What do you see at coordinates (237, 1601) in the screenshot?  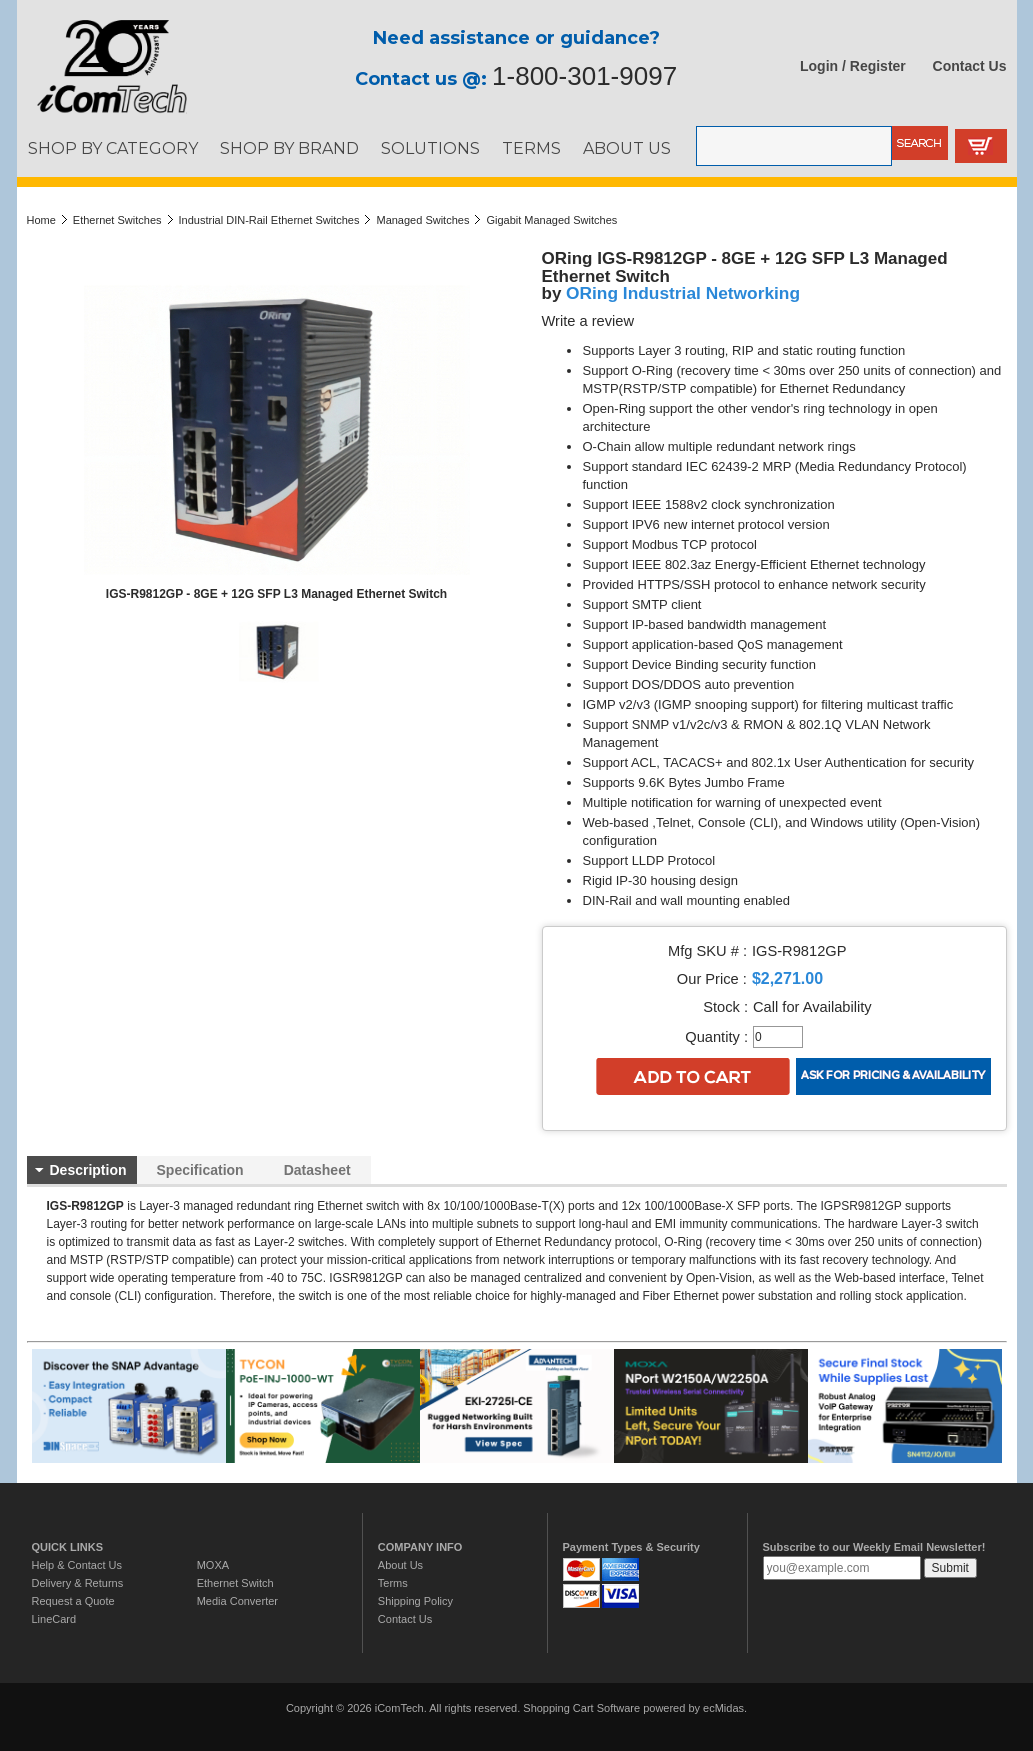 I see `Media Converter` at bounding box center [237, 1601].